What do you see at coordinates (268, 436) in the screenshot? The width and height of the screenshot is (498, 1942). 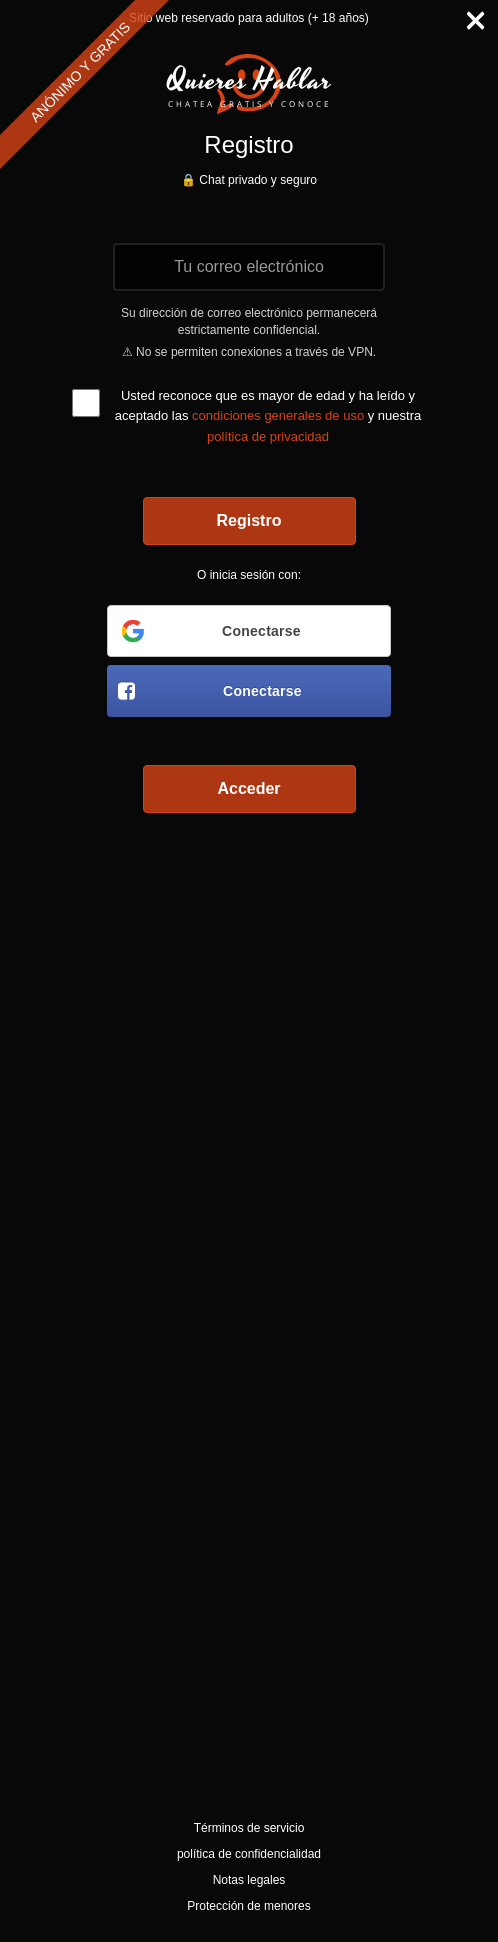 I see `política de privacidad` at bounding box center [268, 436].